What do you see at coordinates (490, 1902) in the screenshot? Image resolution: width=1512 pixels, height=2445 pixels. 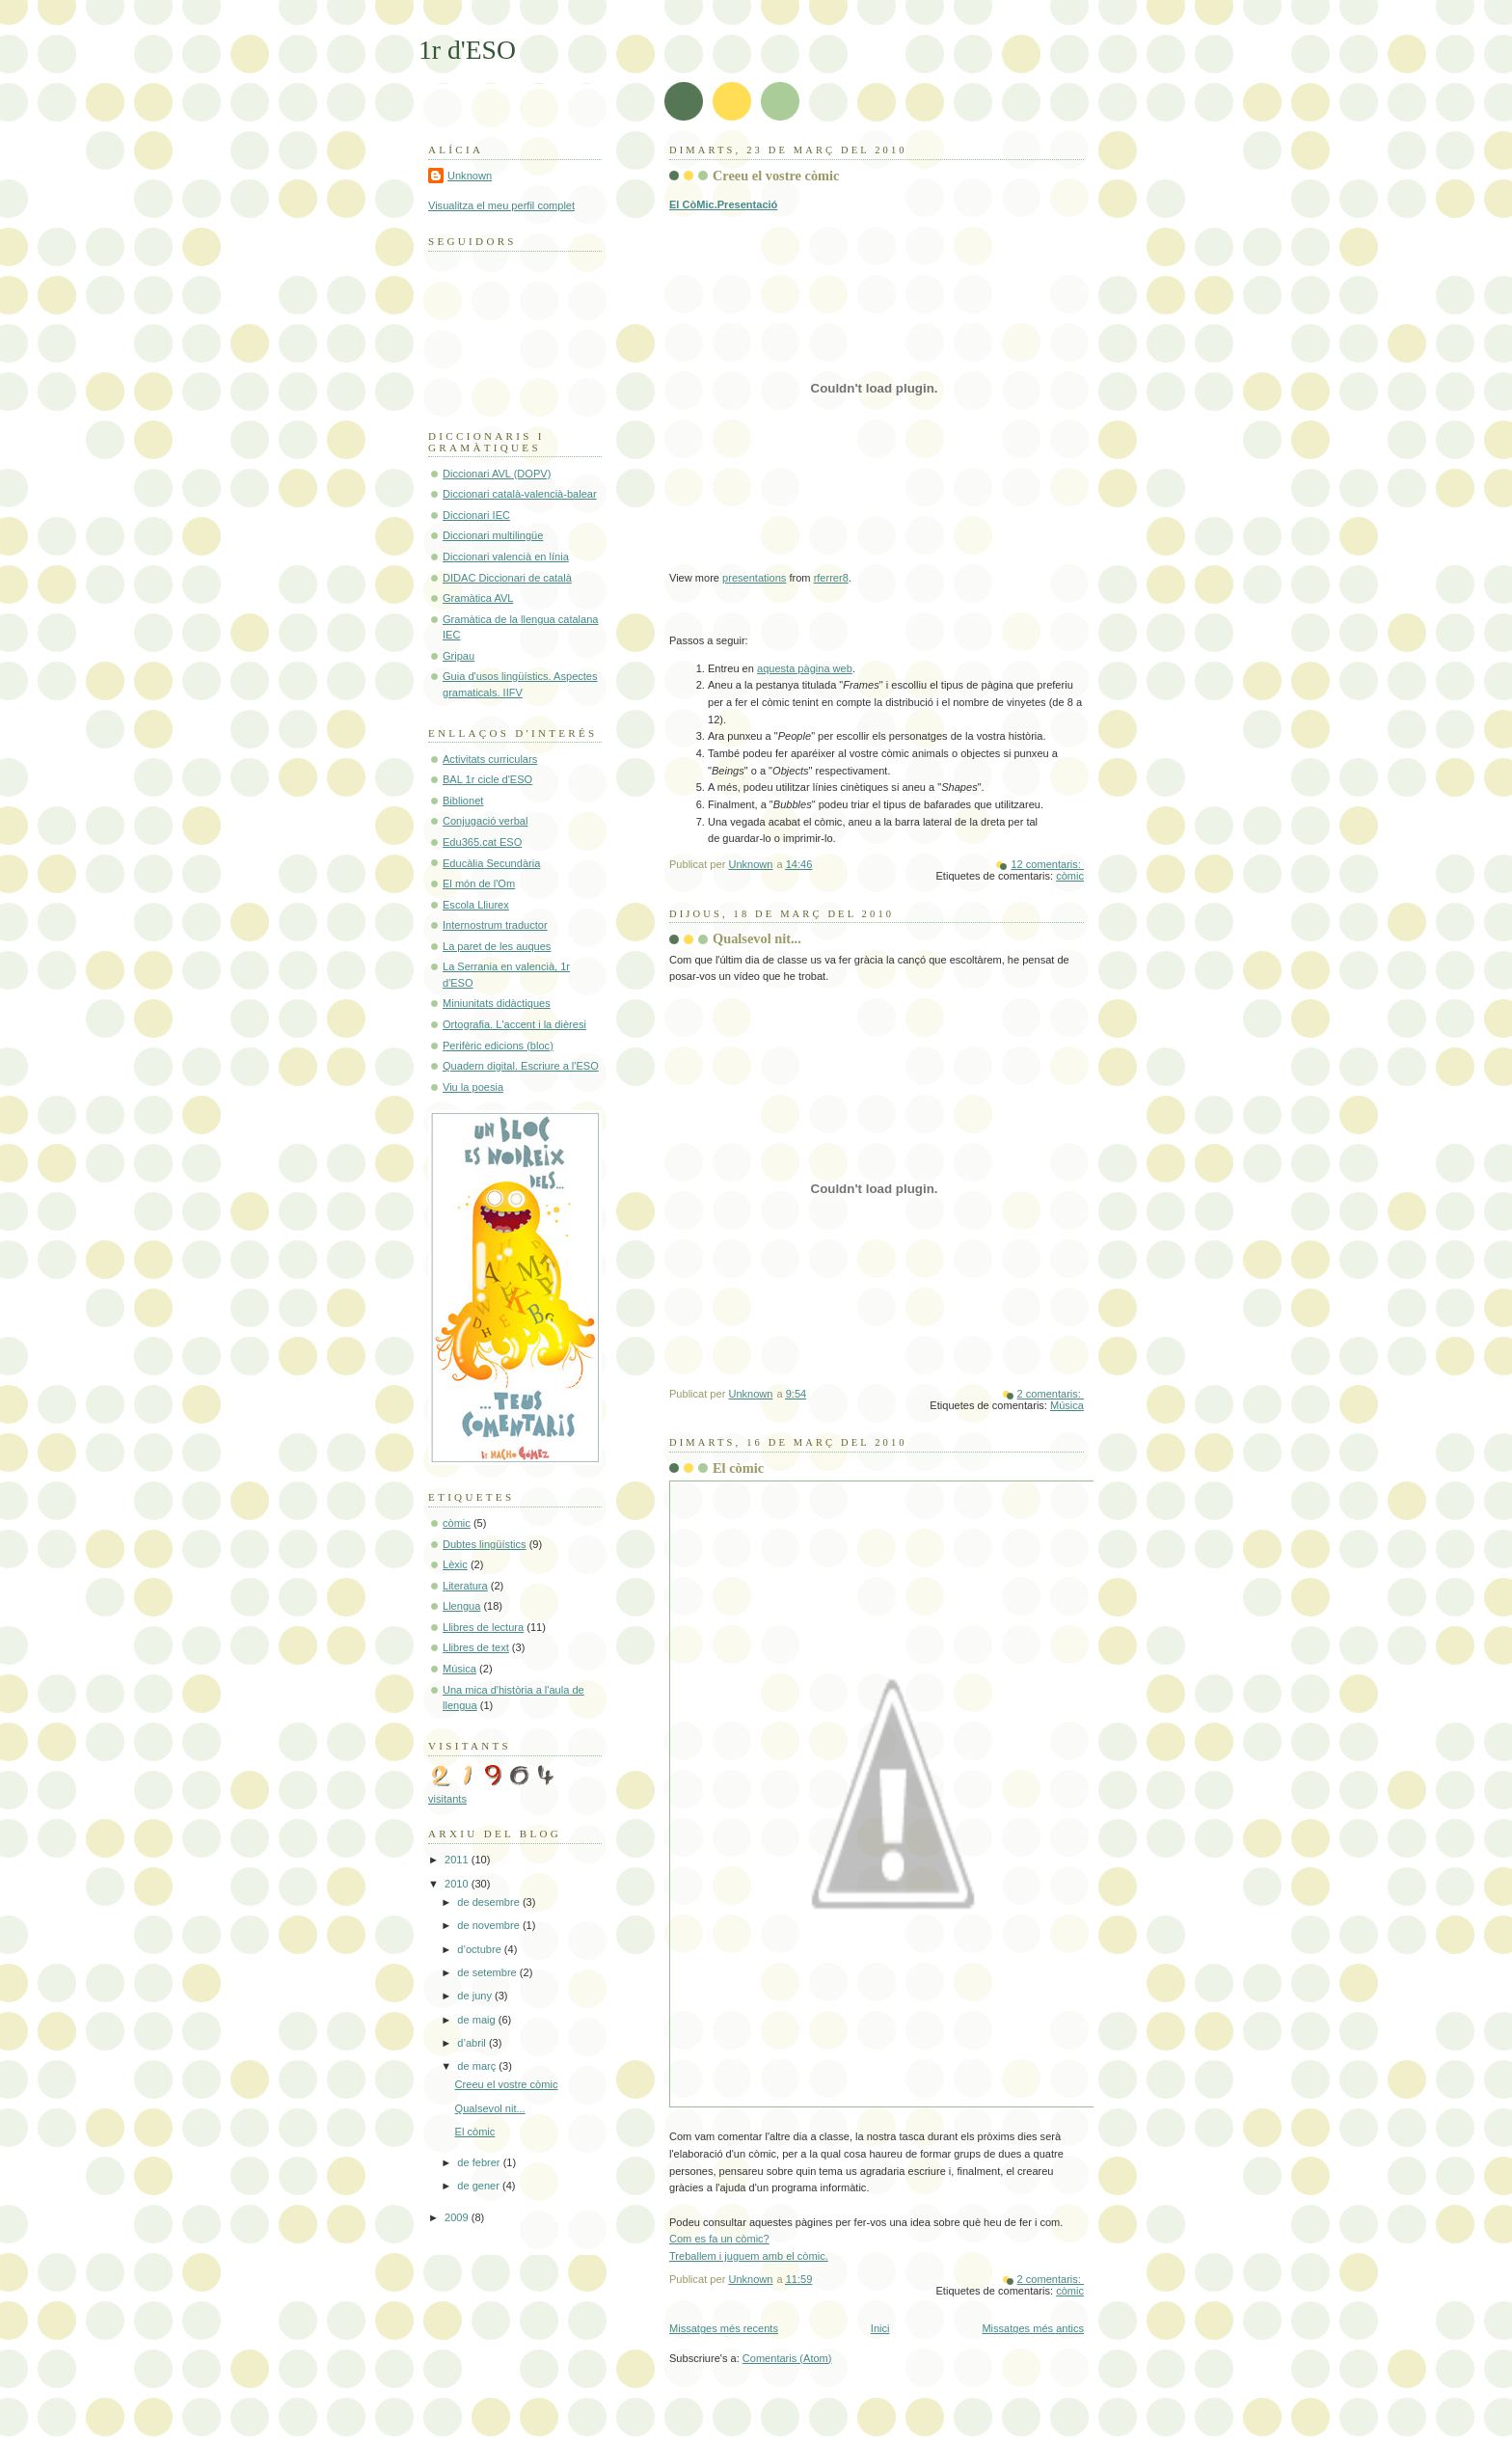 I see `de desembre` at bounding box center [490, 1902].